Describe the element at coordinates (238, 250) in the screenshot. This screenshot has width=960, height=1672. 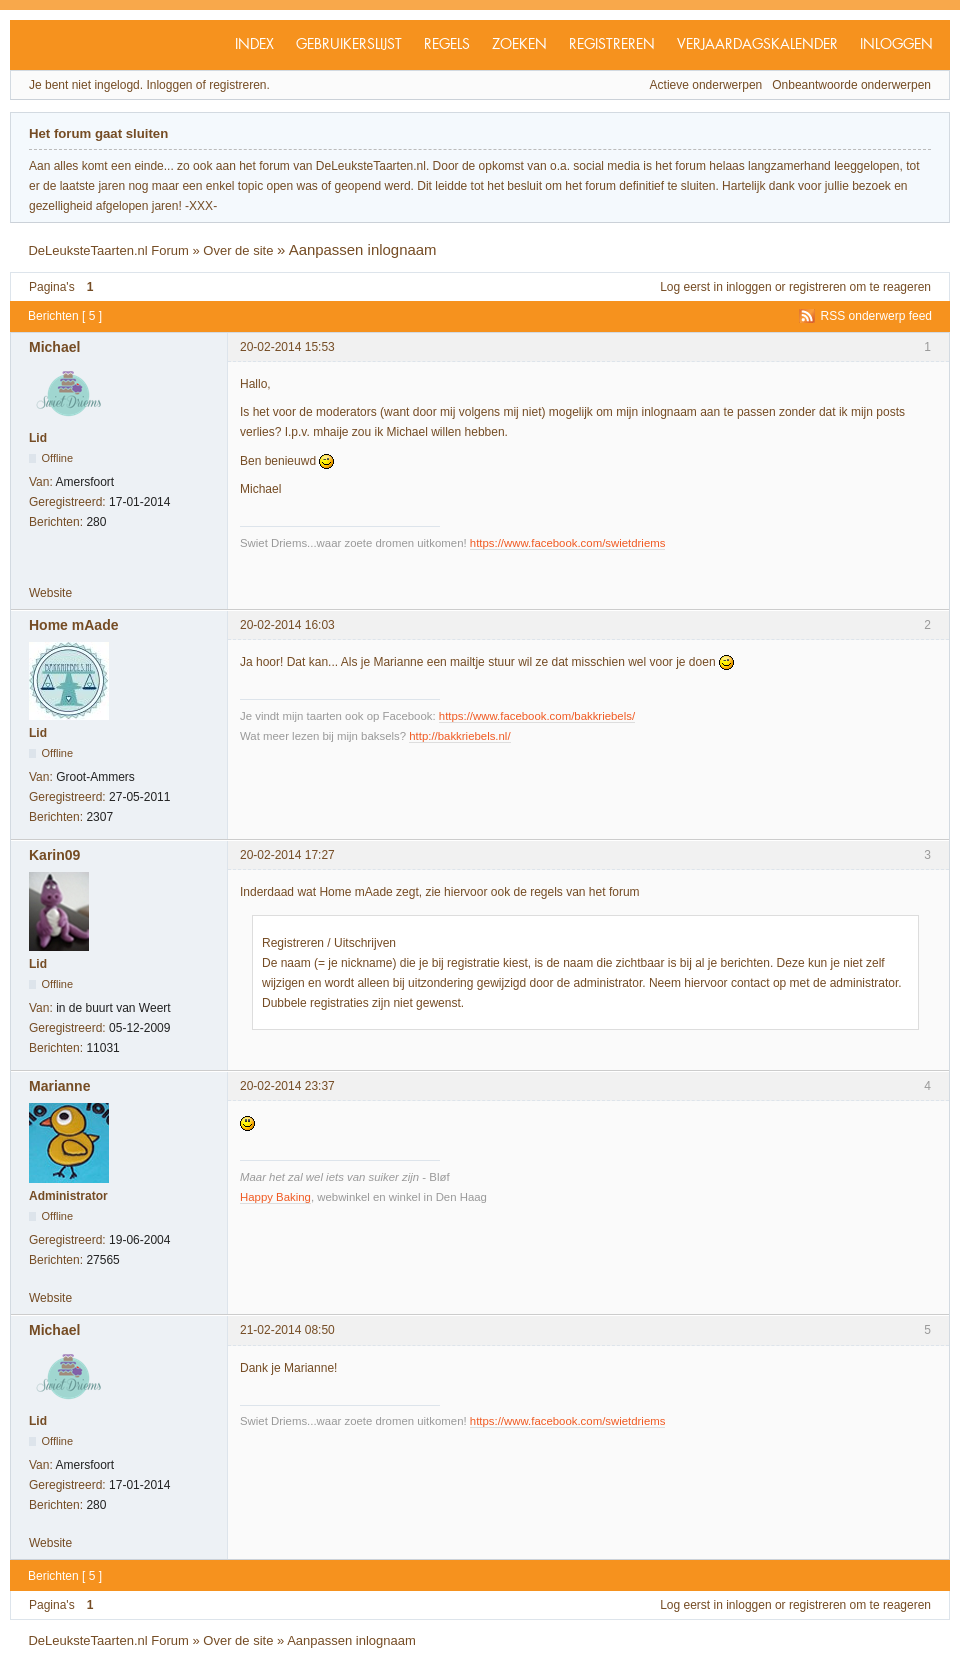
I see `Over de site` at that location.